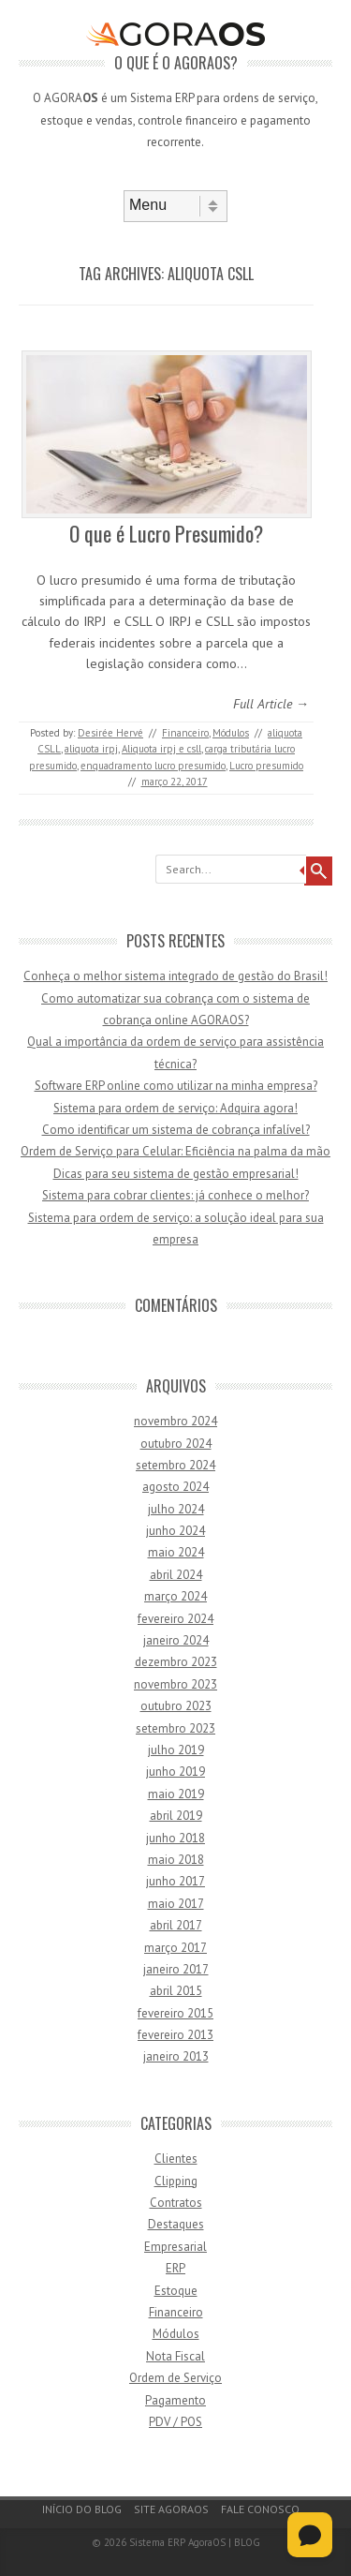 Image resolution: width=351 pixels, height=2576 pixels. What do you see at coordinates (175, 1838) in the screenshot?
I see `junho 2018` at bounding box center [175, 1838].